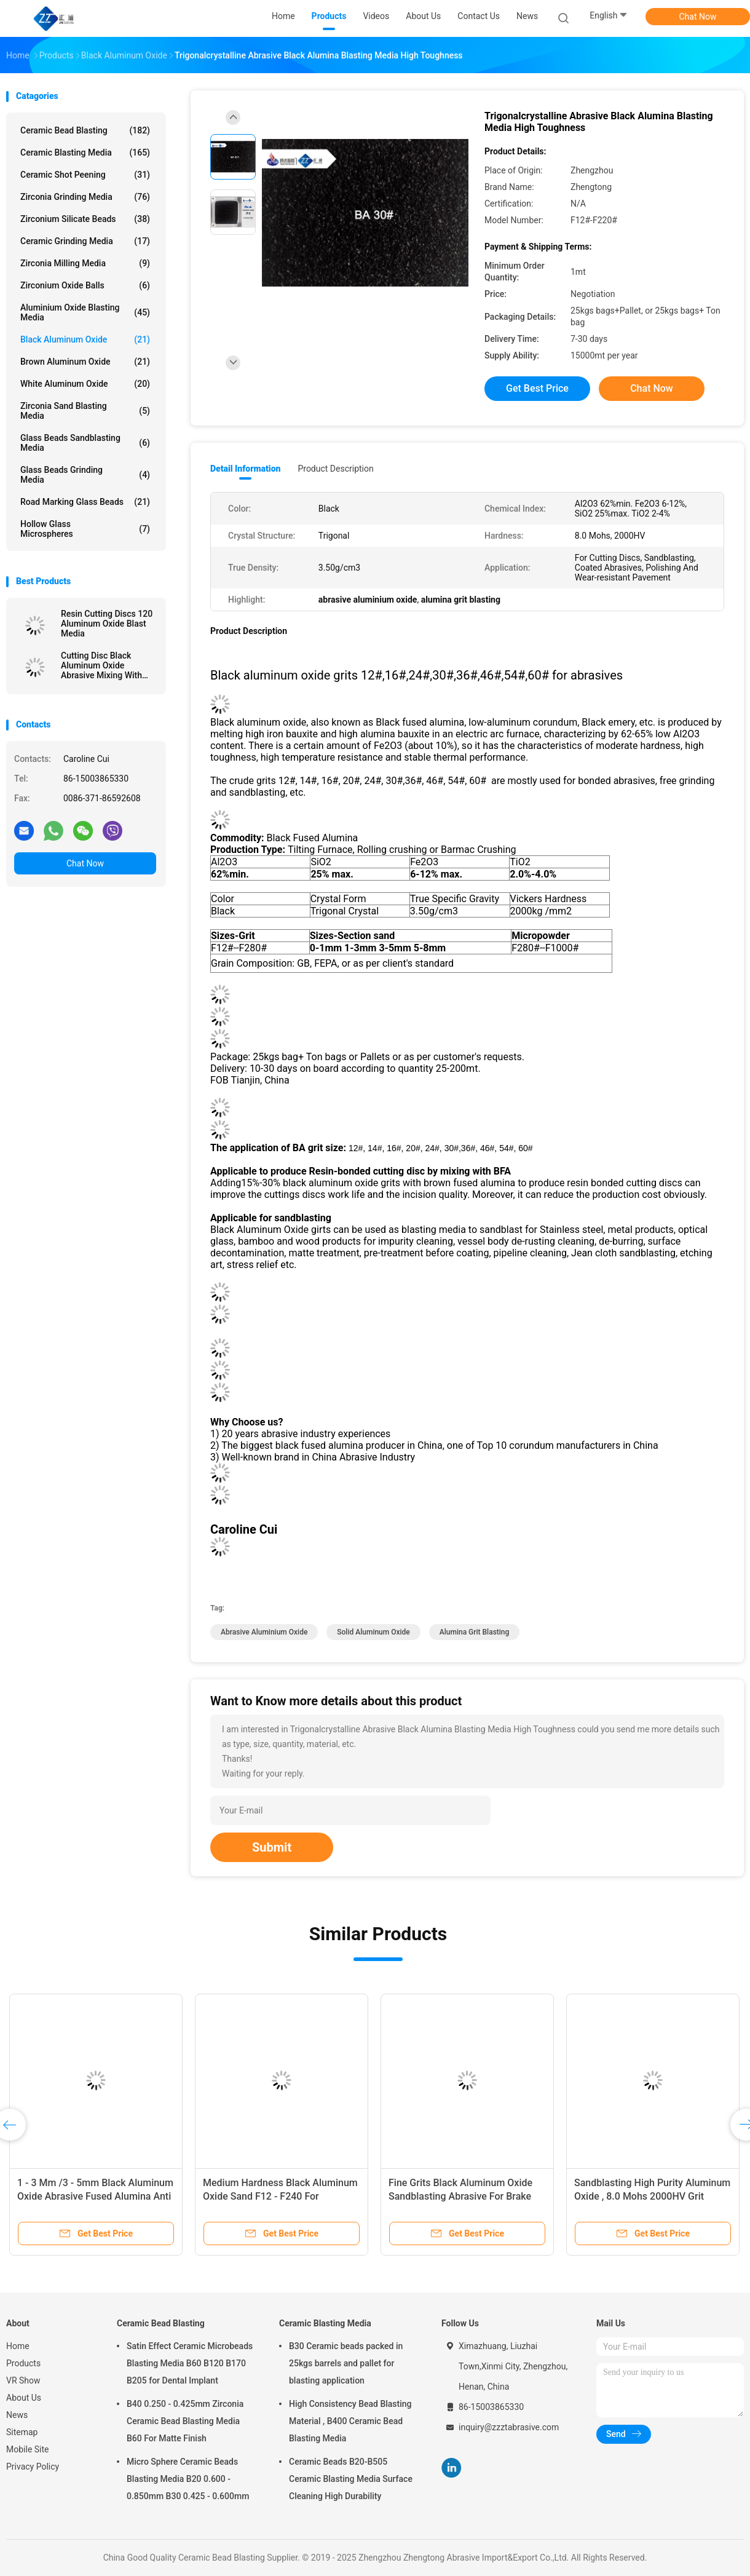  Describe the element at coordinates (475, 1632) in the screenshot. I see `alumina grit blasting` at that location.